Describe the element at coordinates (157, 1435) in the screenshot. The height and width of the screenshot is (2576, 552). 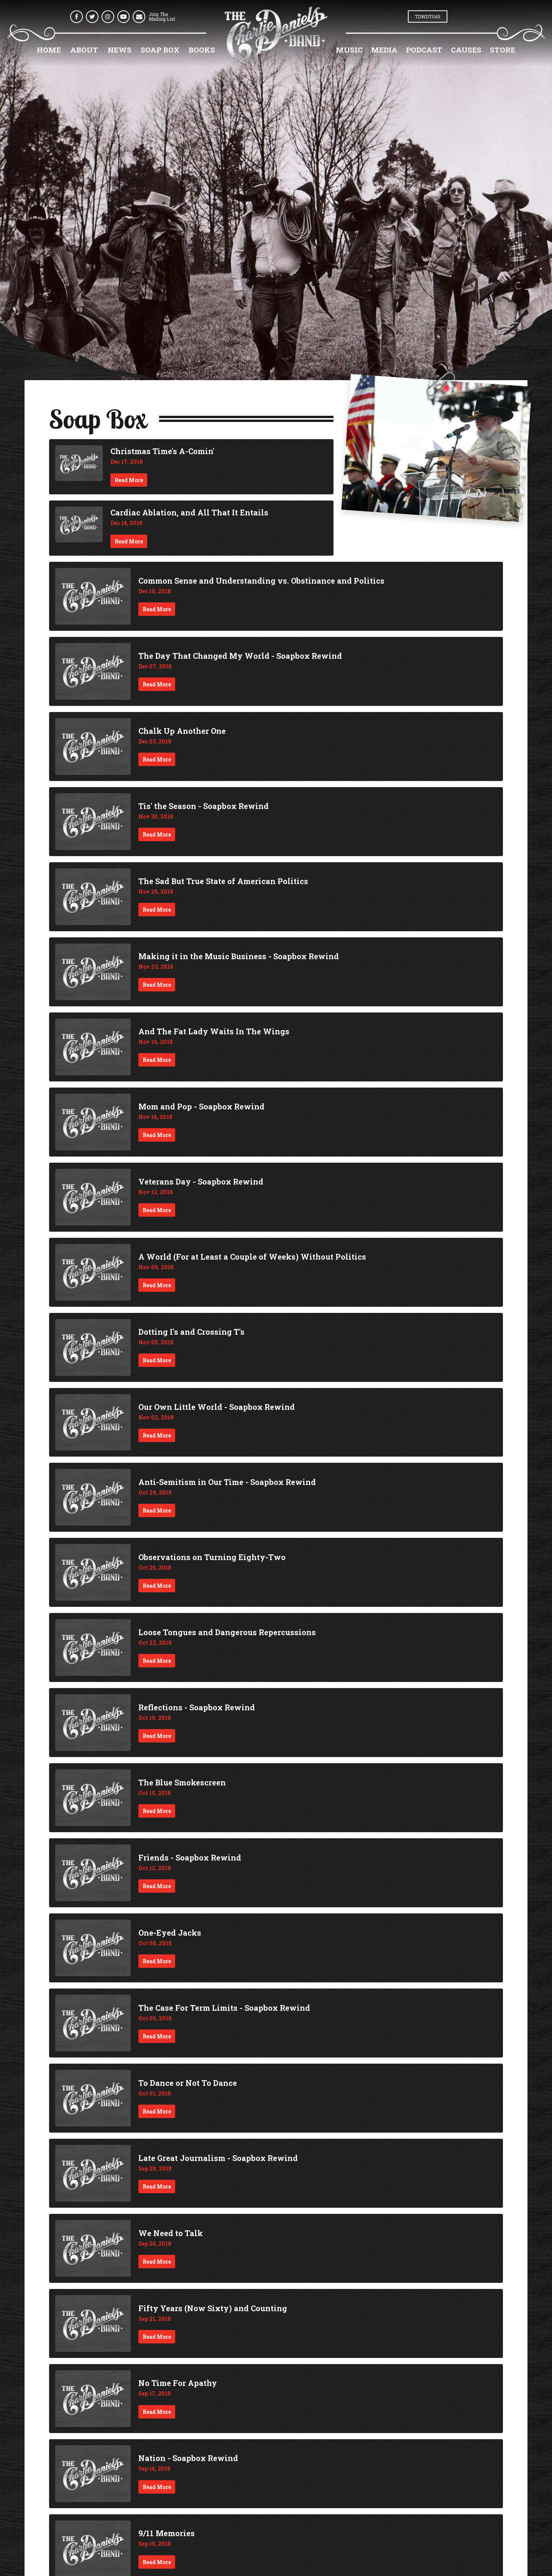
I see `Read More [Continue reading Our Own Little World - Soapbox Rewind]` at that location.